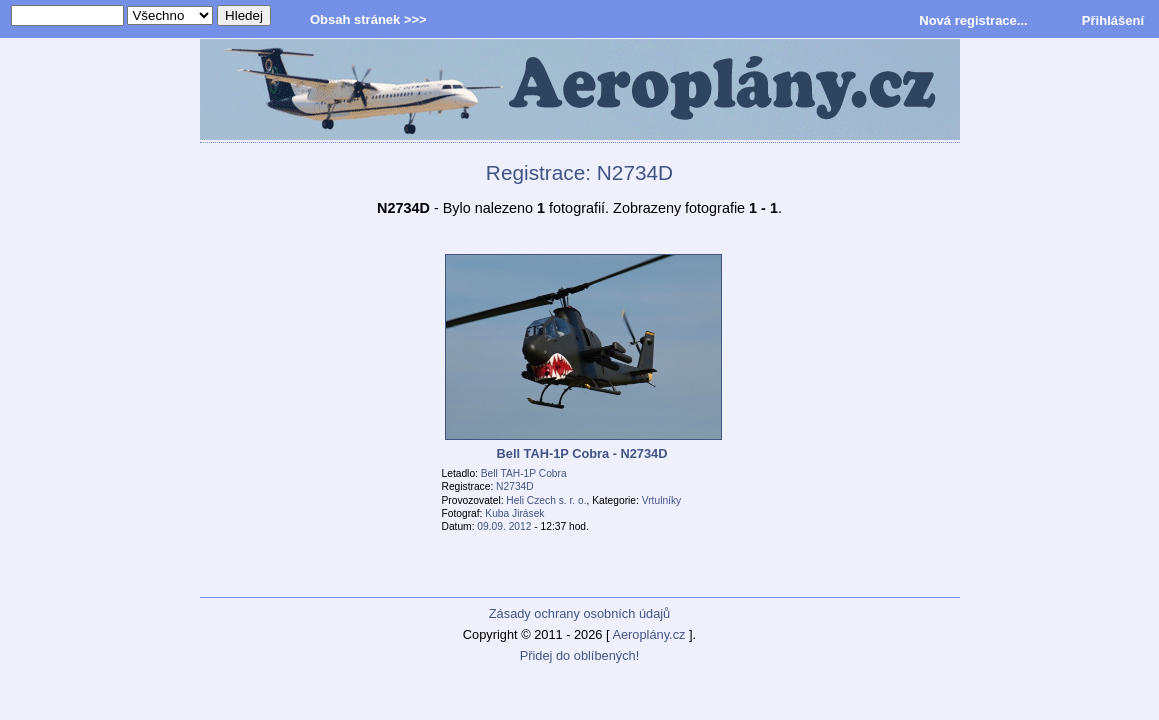 The width and height of the screenshot is (1159, 720). I want to click on 09.09. 2012, so click(504, 526).